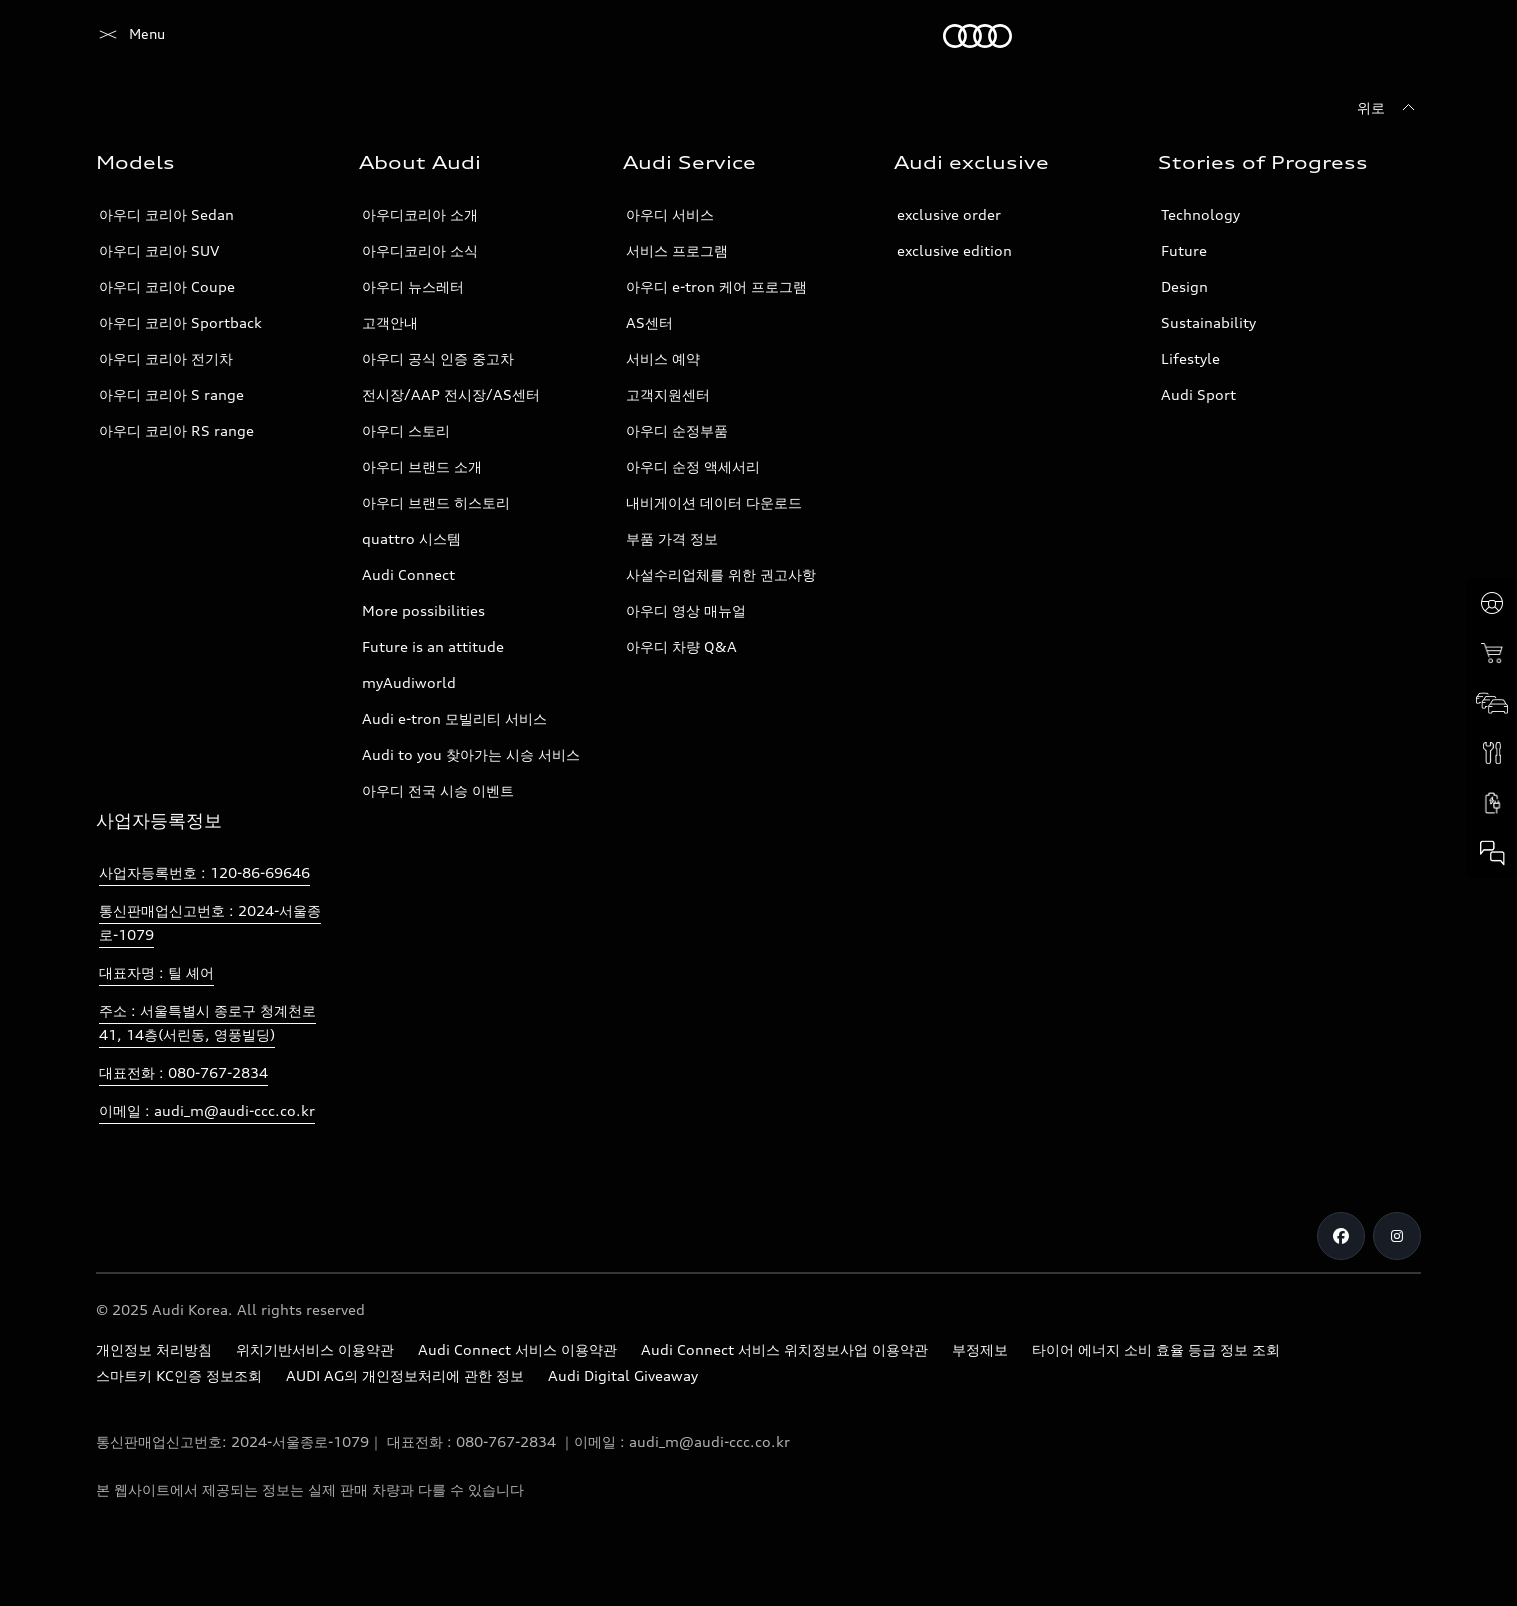 The image size is (1517, 1606). I want to click on Design, so click(1184, 286).